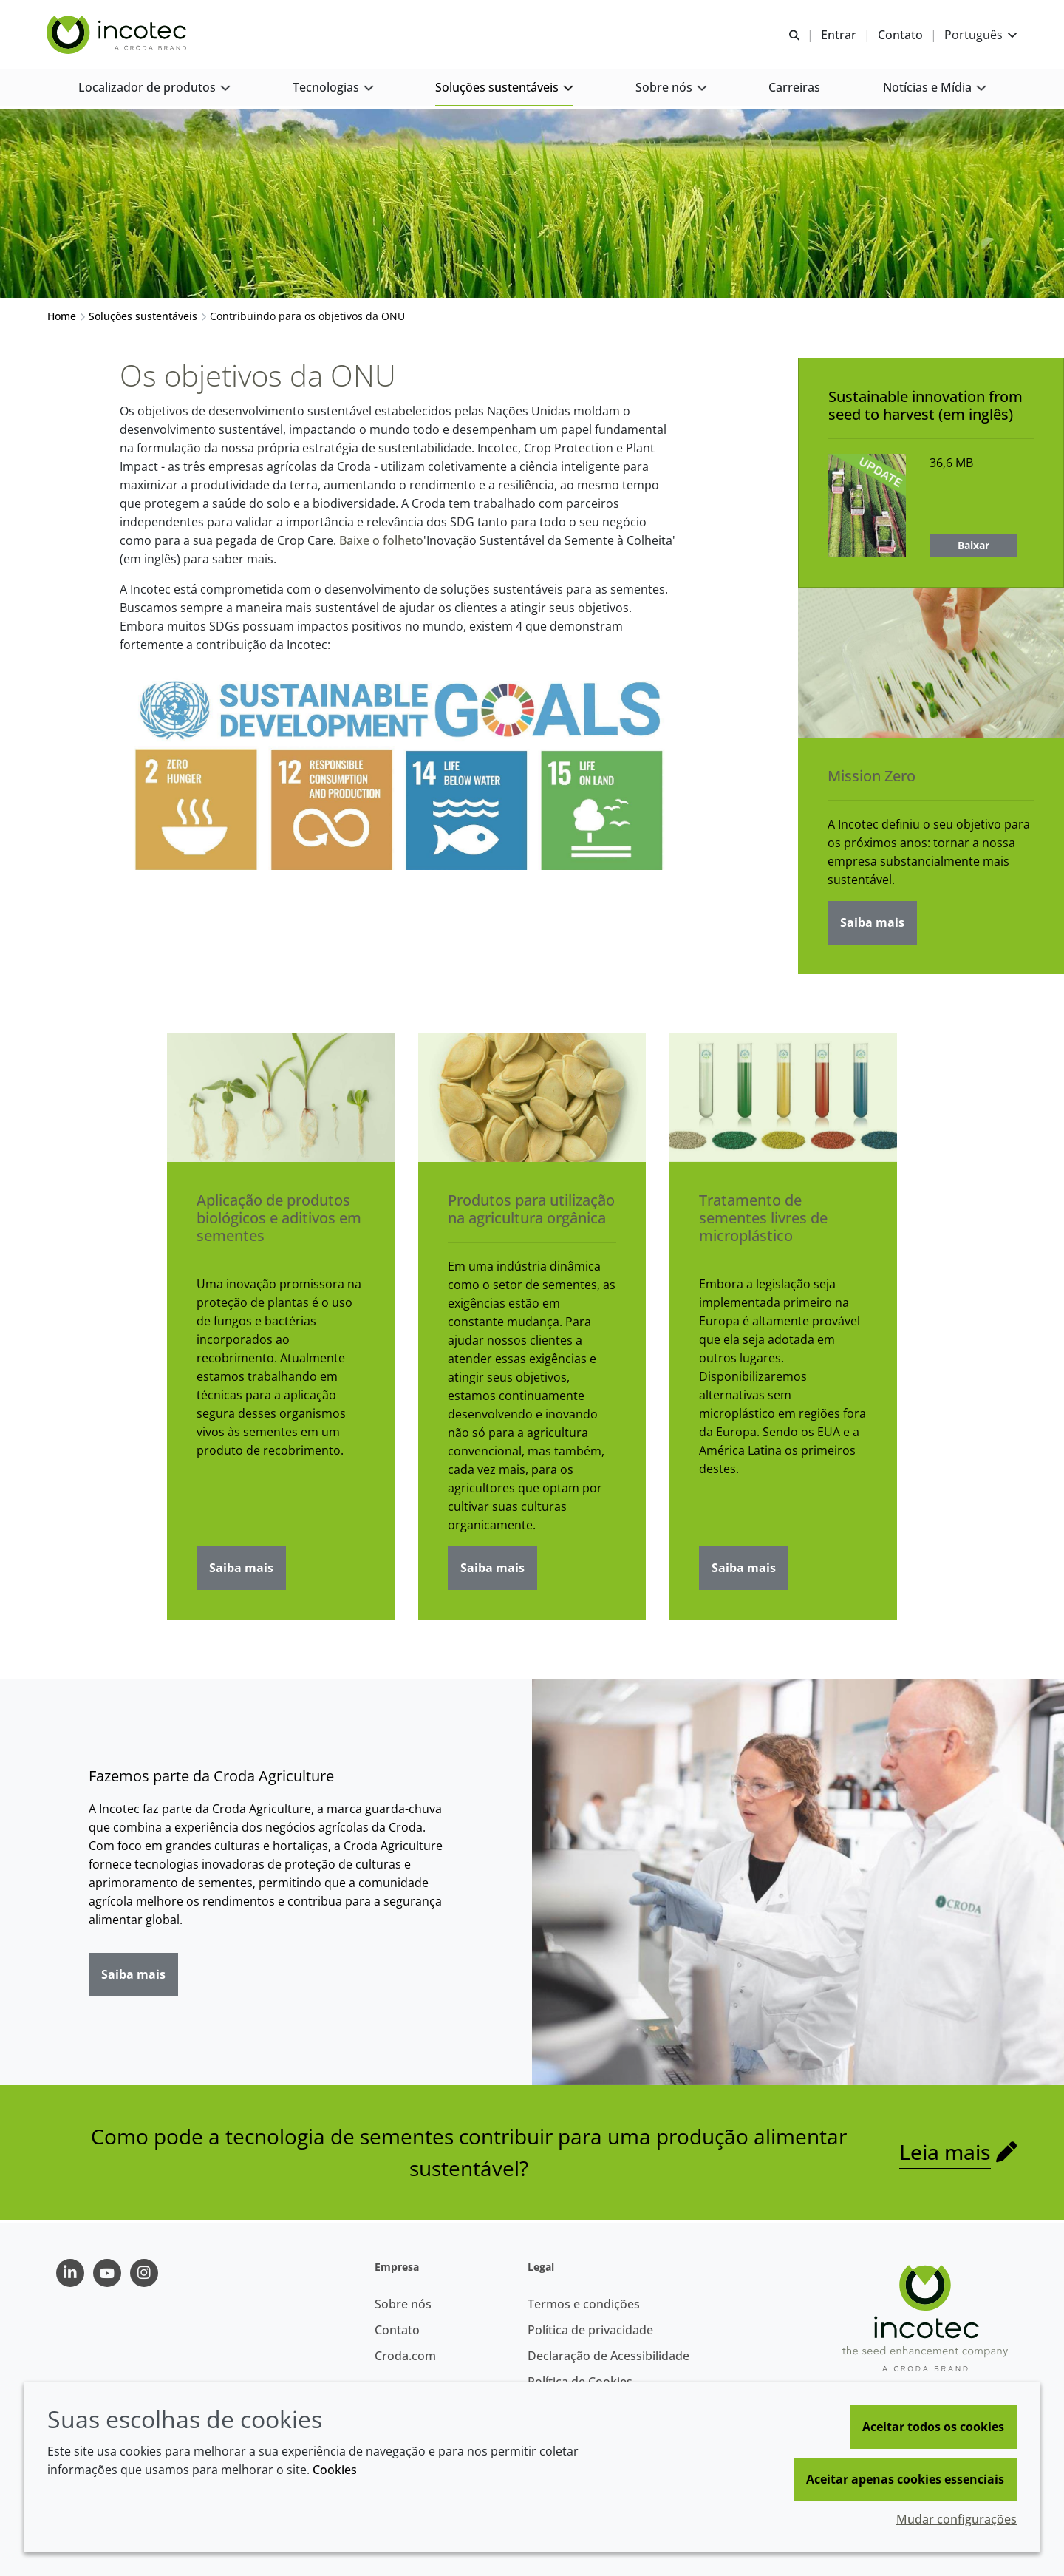 This screenshot has width=1064, height=2576. What do you see at coordinates (945, 2155) in the screenshot?
I see `Leia mais` at bounding box center [945, 2155].